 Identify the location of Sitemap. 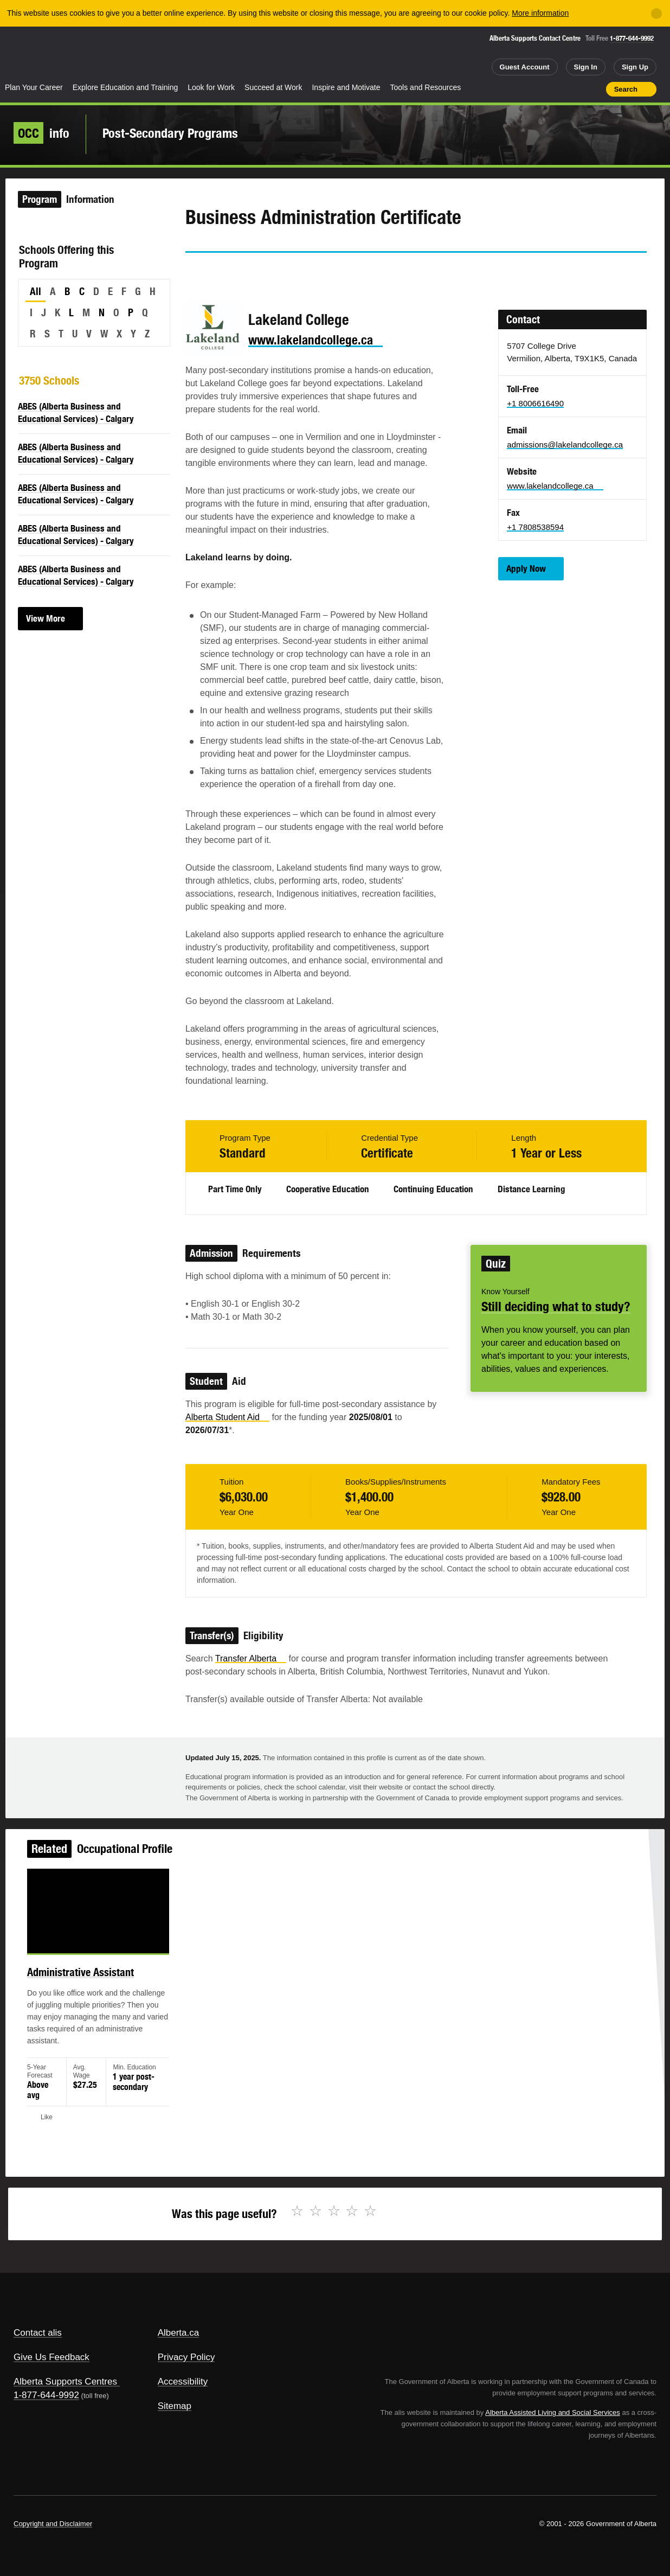
(174, 2406).